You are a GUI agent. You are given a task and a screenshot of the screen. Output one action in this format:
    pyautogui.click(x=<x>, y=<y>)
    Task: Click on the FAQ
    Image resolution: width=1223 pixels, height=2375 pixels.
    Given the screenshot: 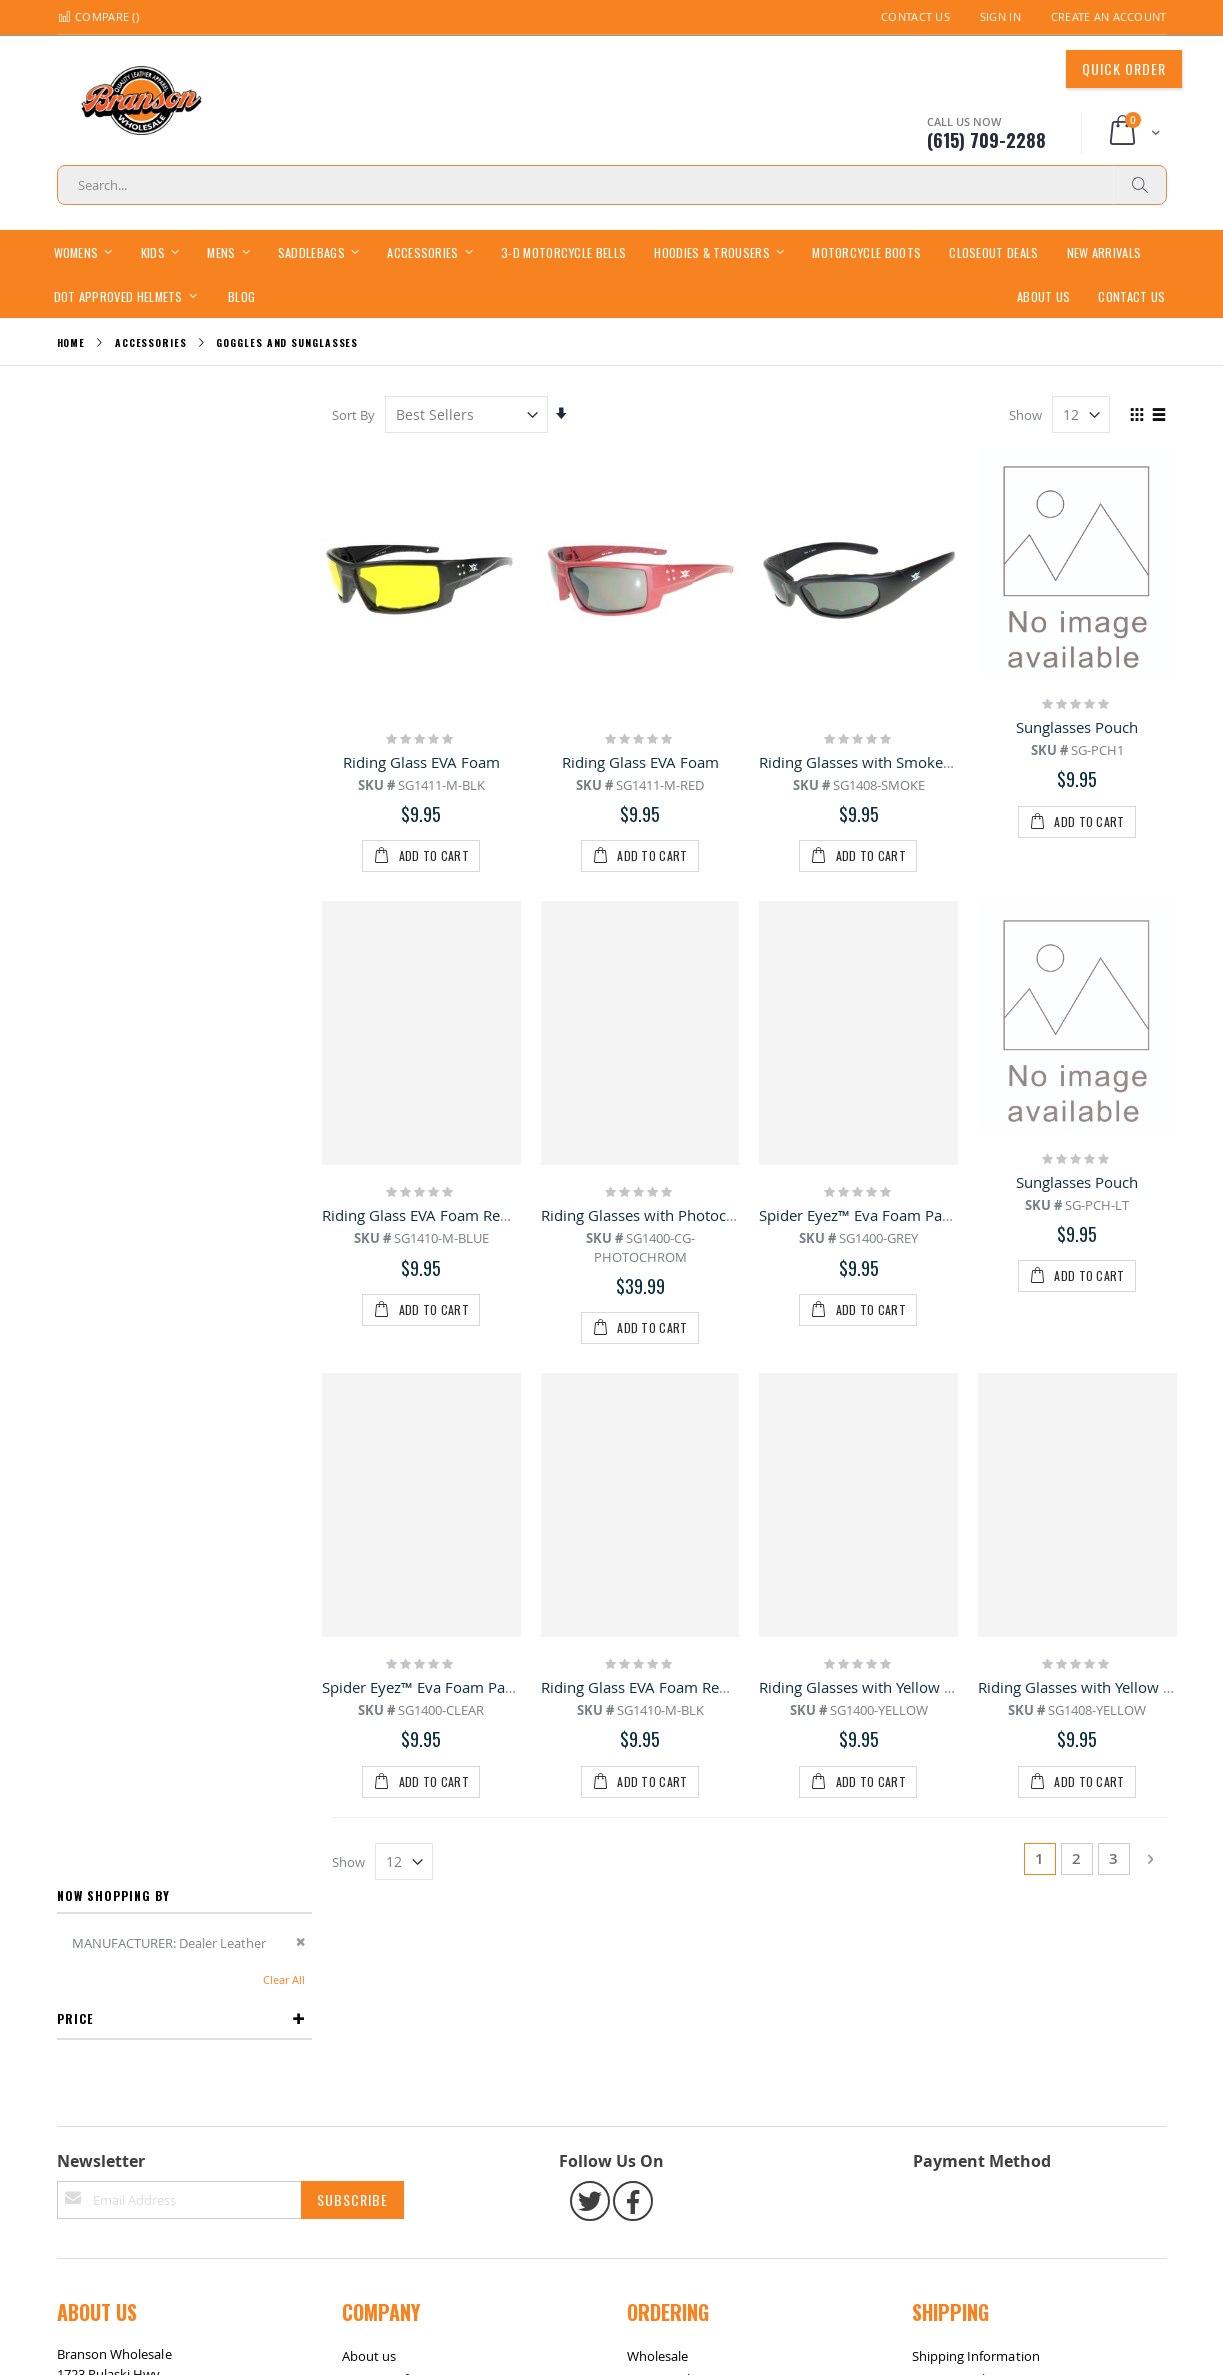 What is the action you would take?
    pyautogui.click(x=354, y=2205)
    